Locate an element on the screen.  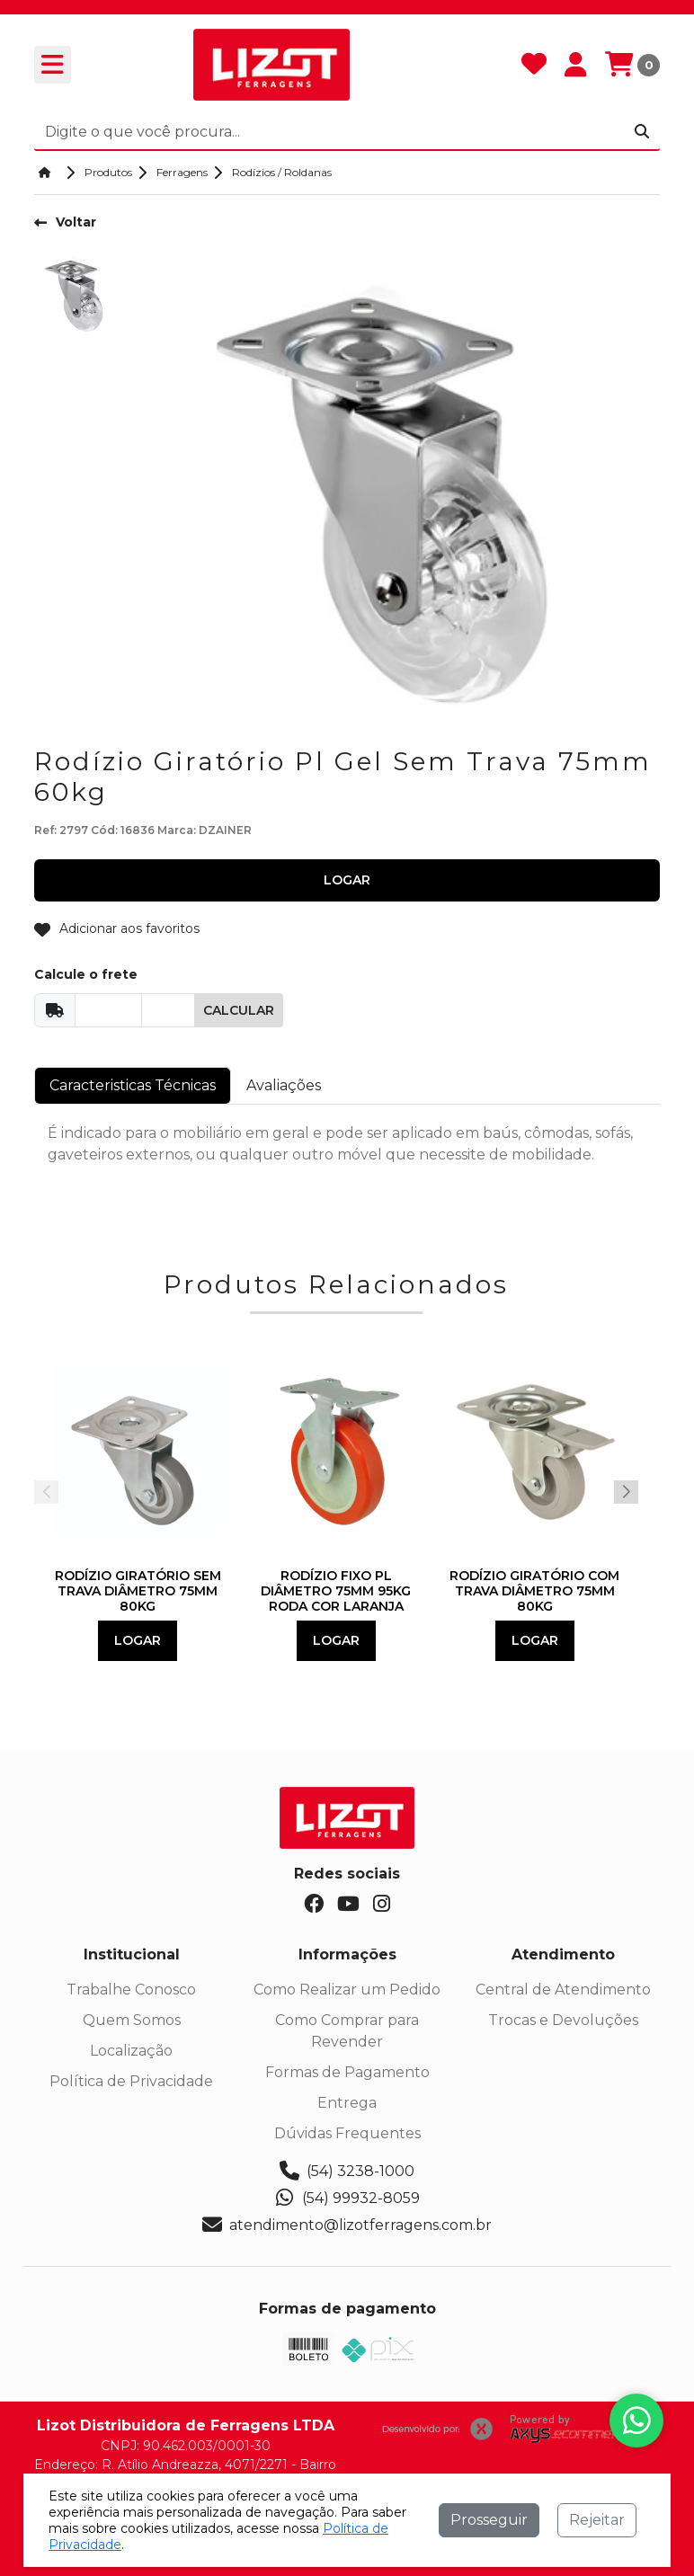
[Procurar] is located at coordinates (642, 132).